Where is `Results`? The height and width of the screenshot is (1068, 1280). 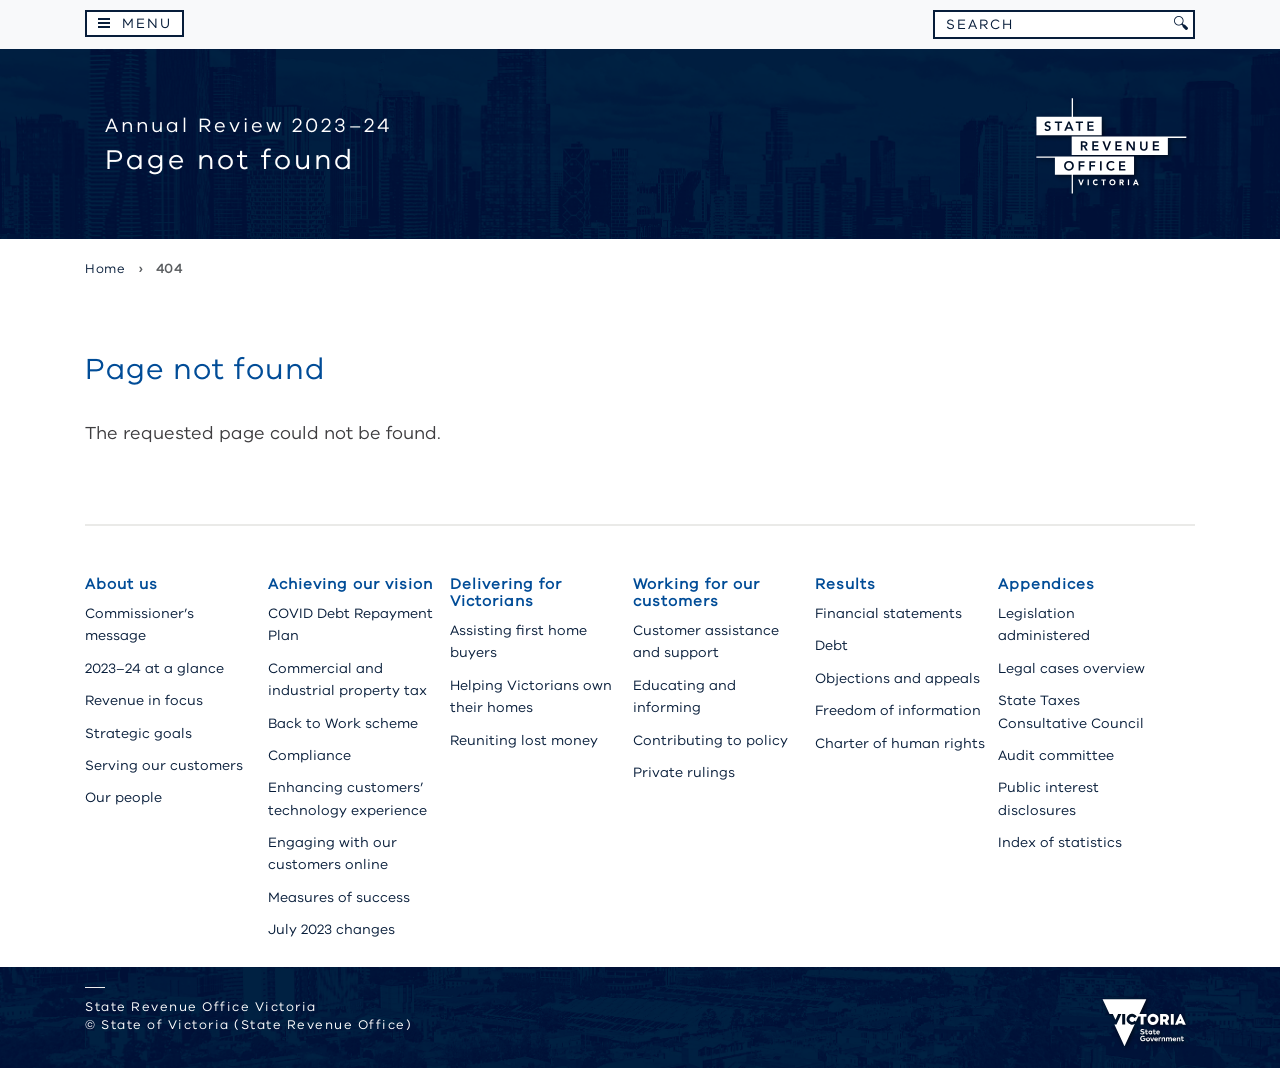
Results is located at coordinates (845, 584).